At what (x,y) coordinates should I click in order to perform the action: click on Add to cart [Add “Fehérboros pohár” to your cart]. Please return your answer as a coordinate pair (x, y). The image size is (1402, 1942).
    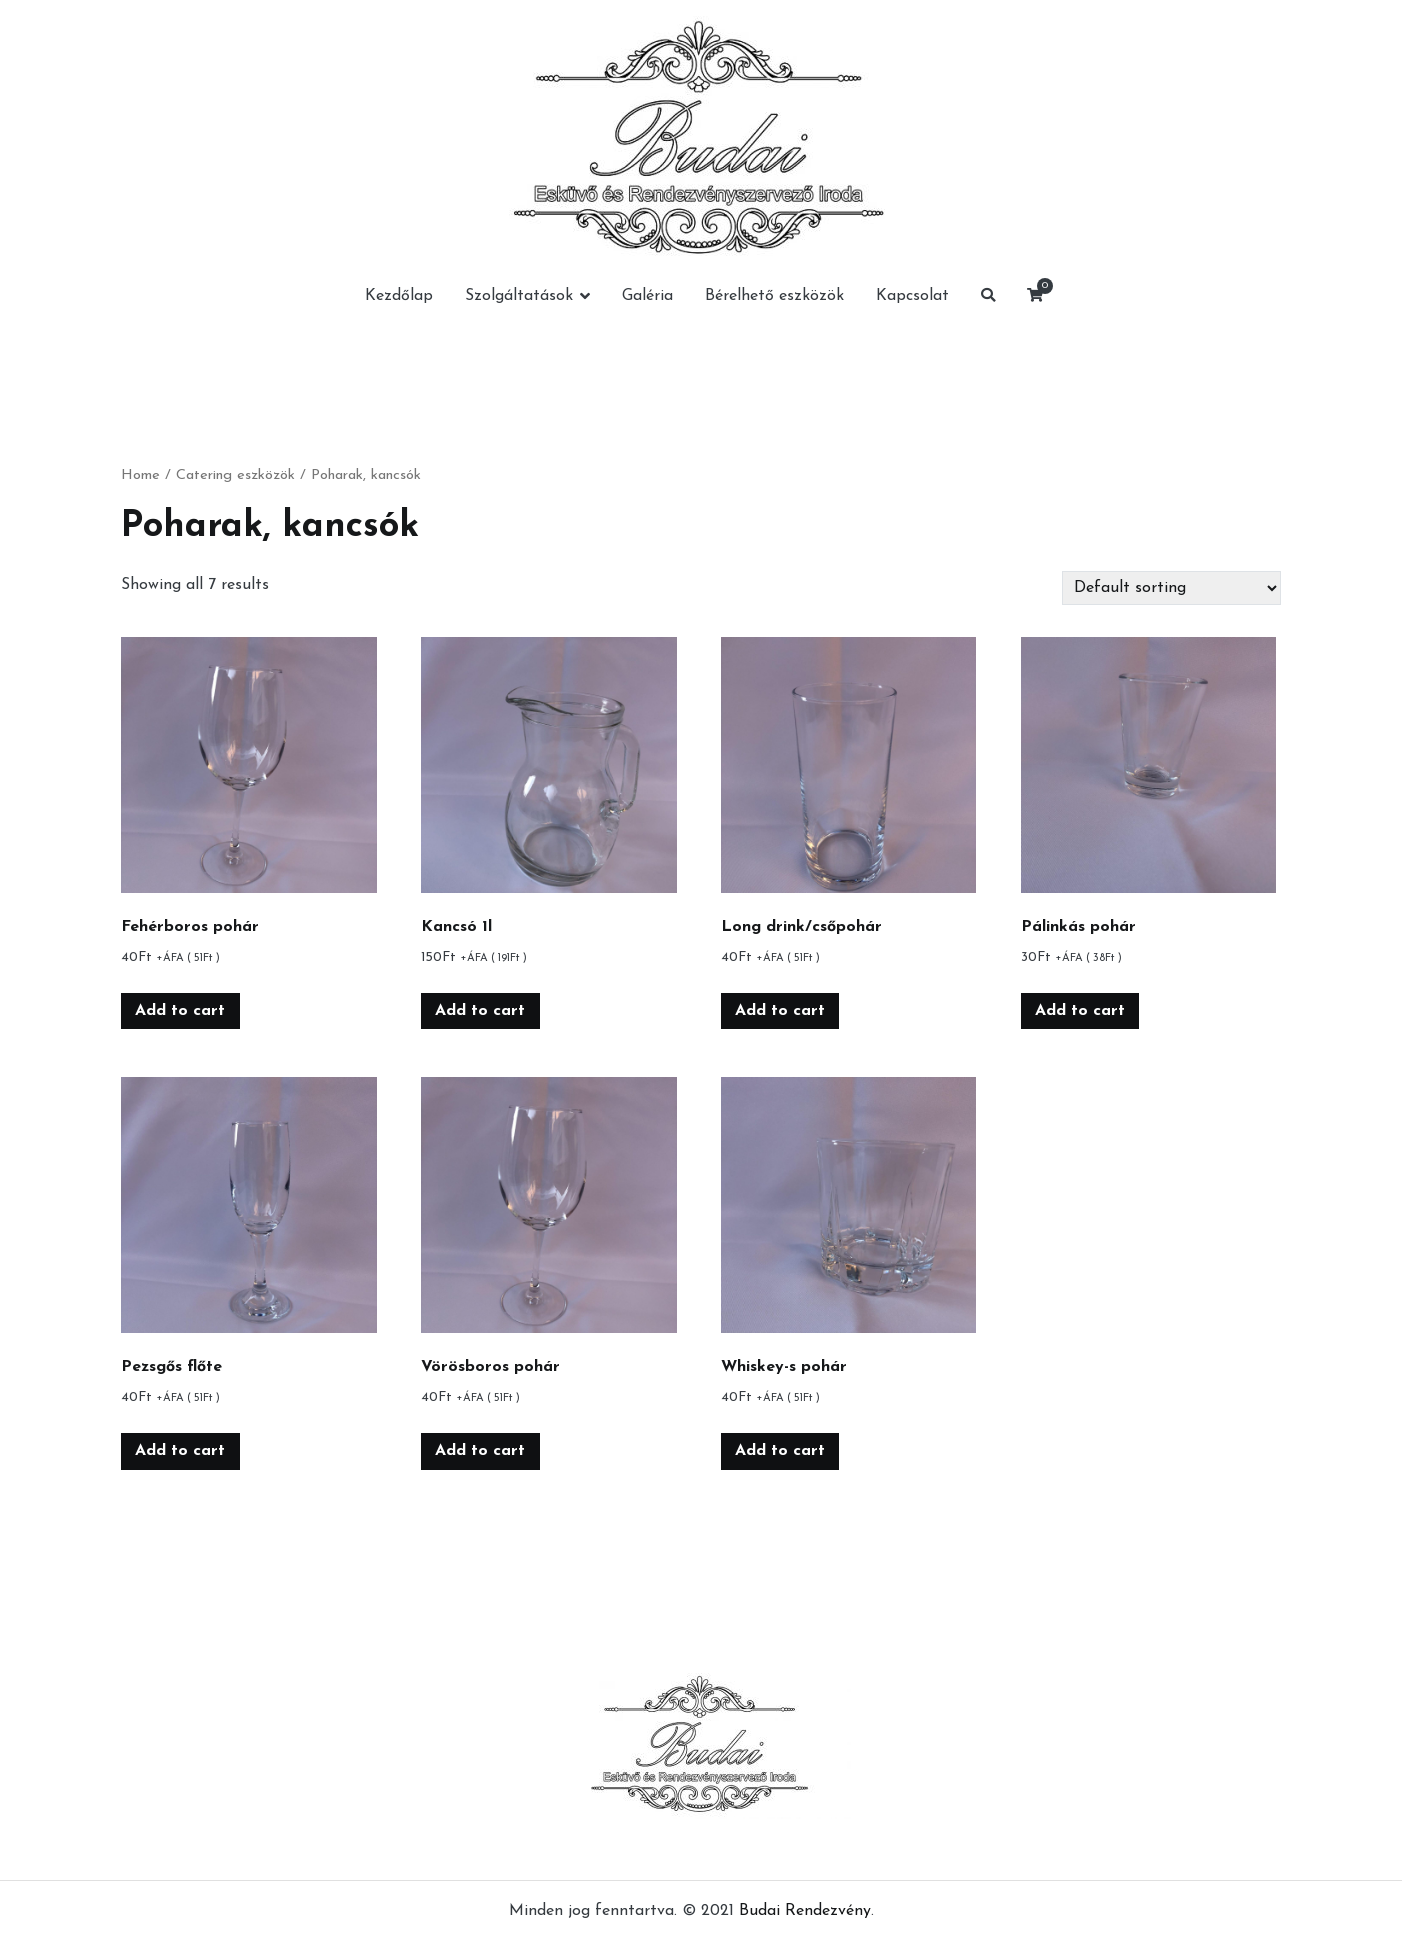
    Looking at the image, I should click on (180, 1011).